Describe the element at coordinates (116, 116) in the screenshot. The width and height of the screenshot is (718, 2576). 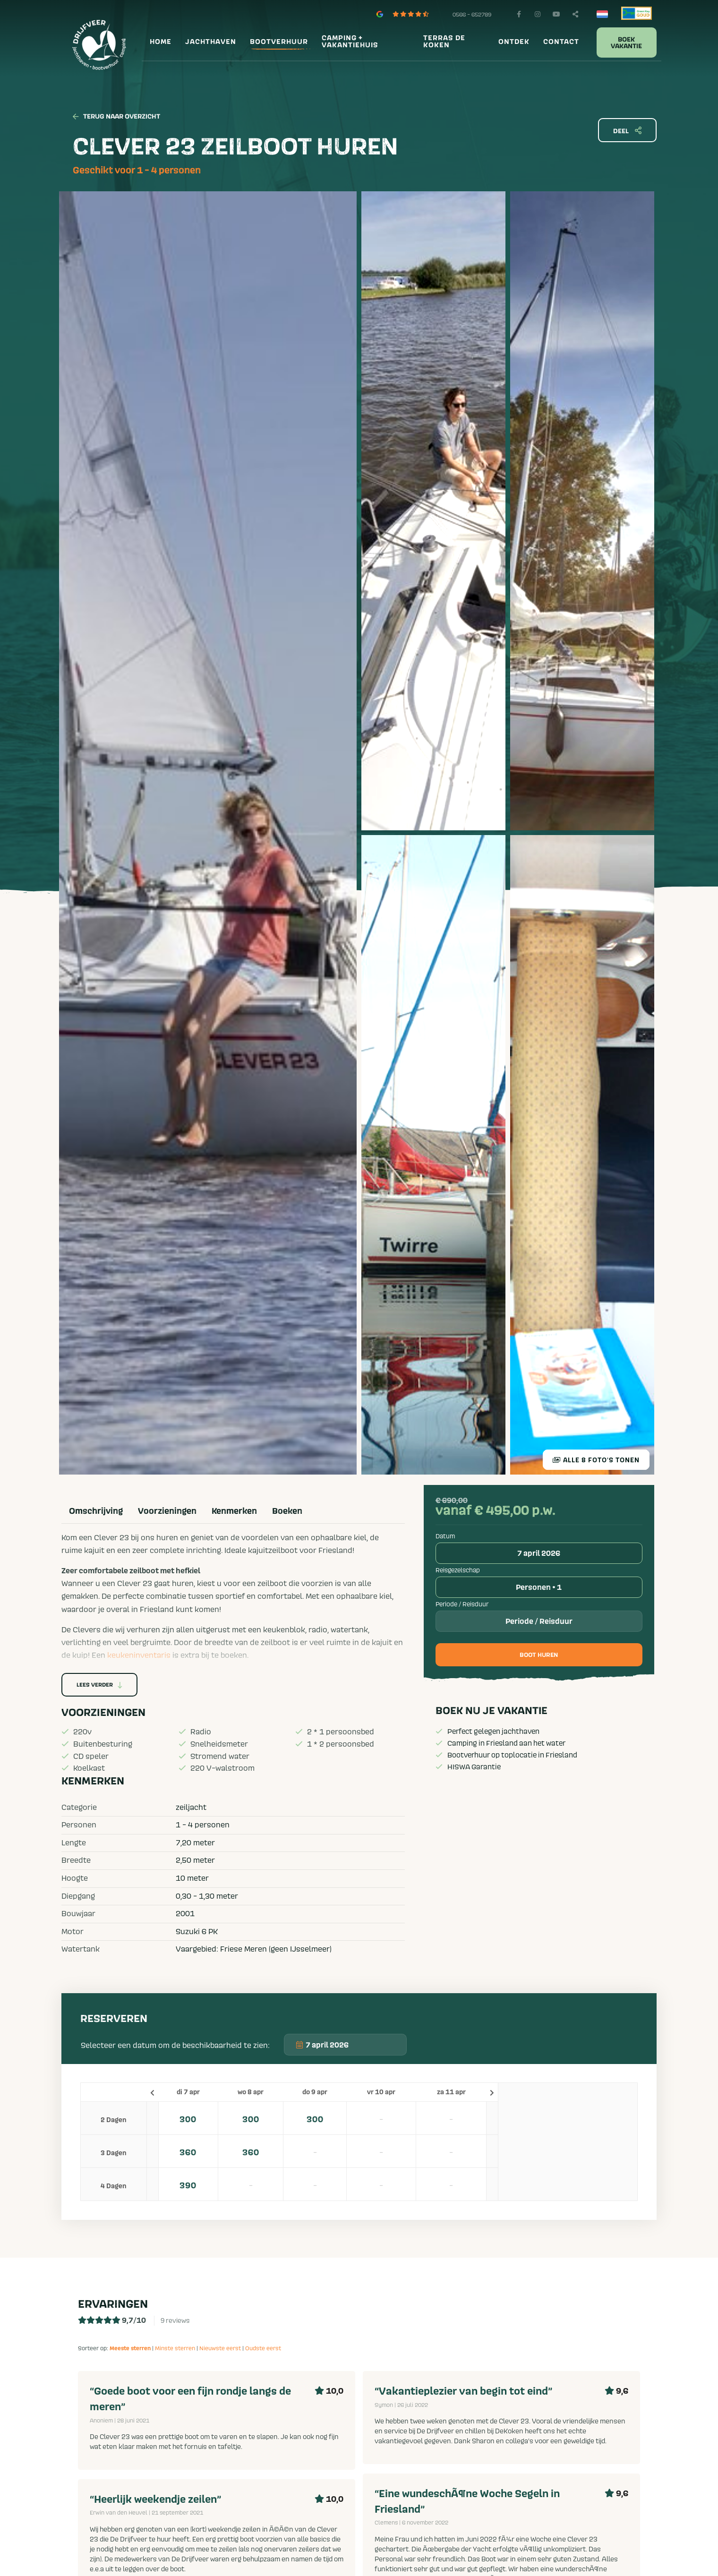
I see `Terug naar overzicht` at that location.